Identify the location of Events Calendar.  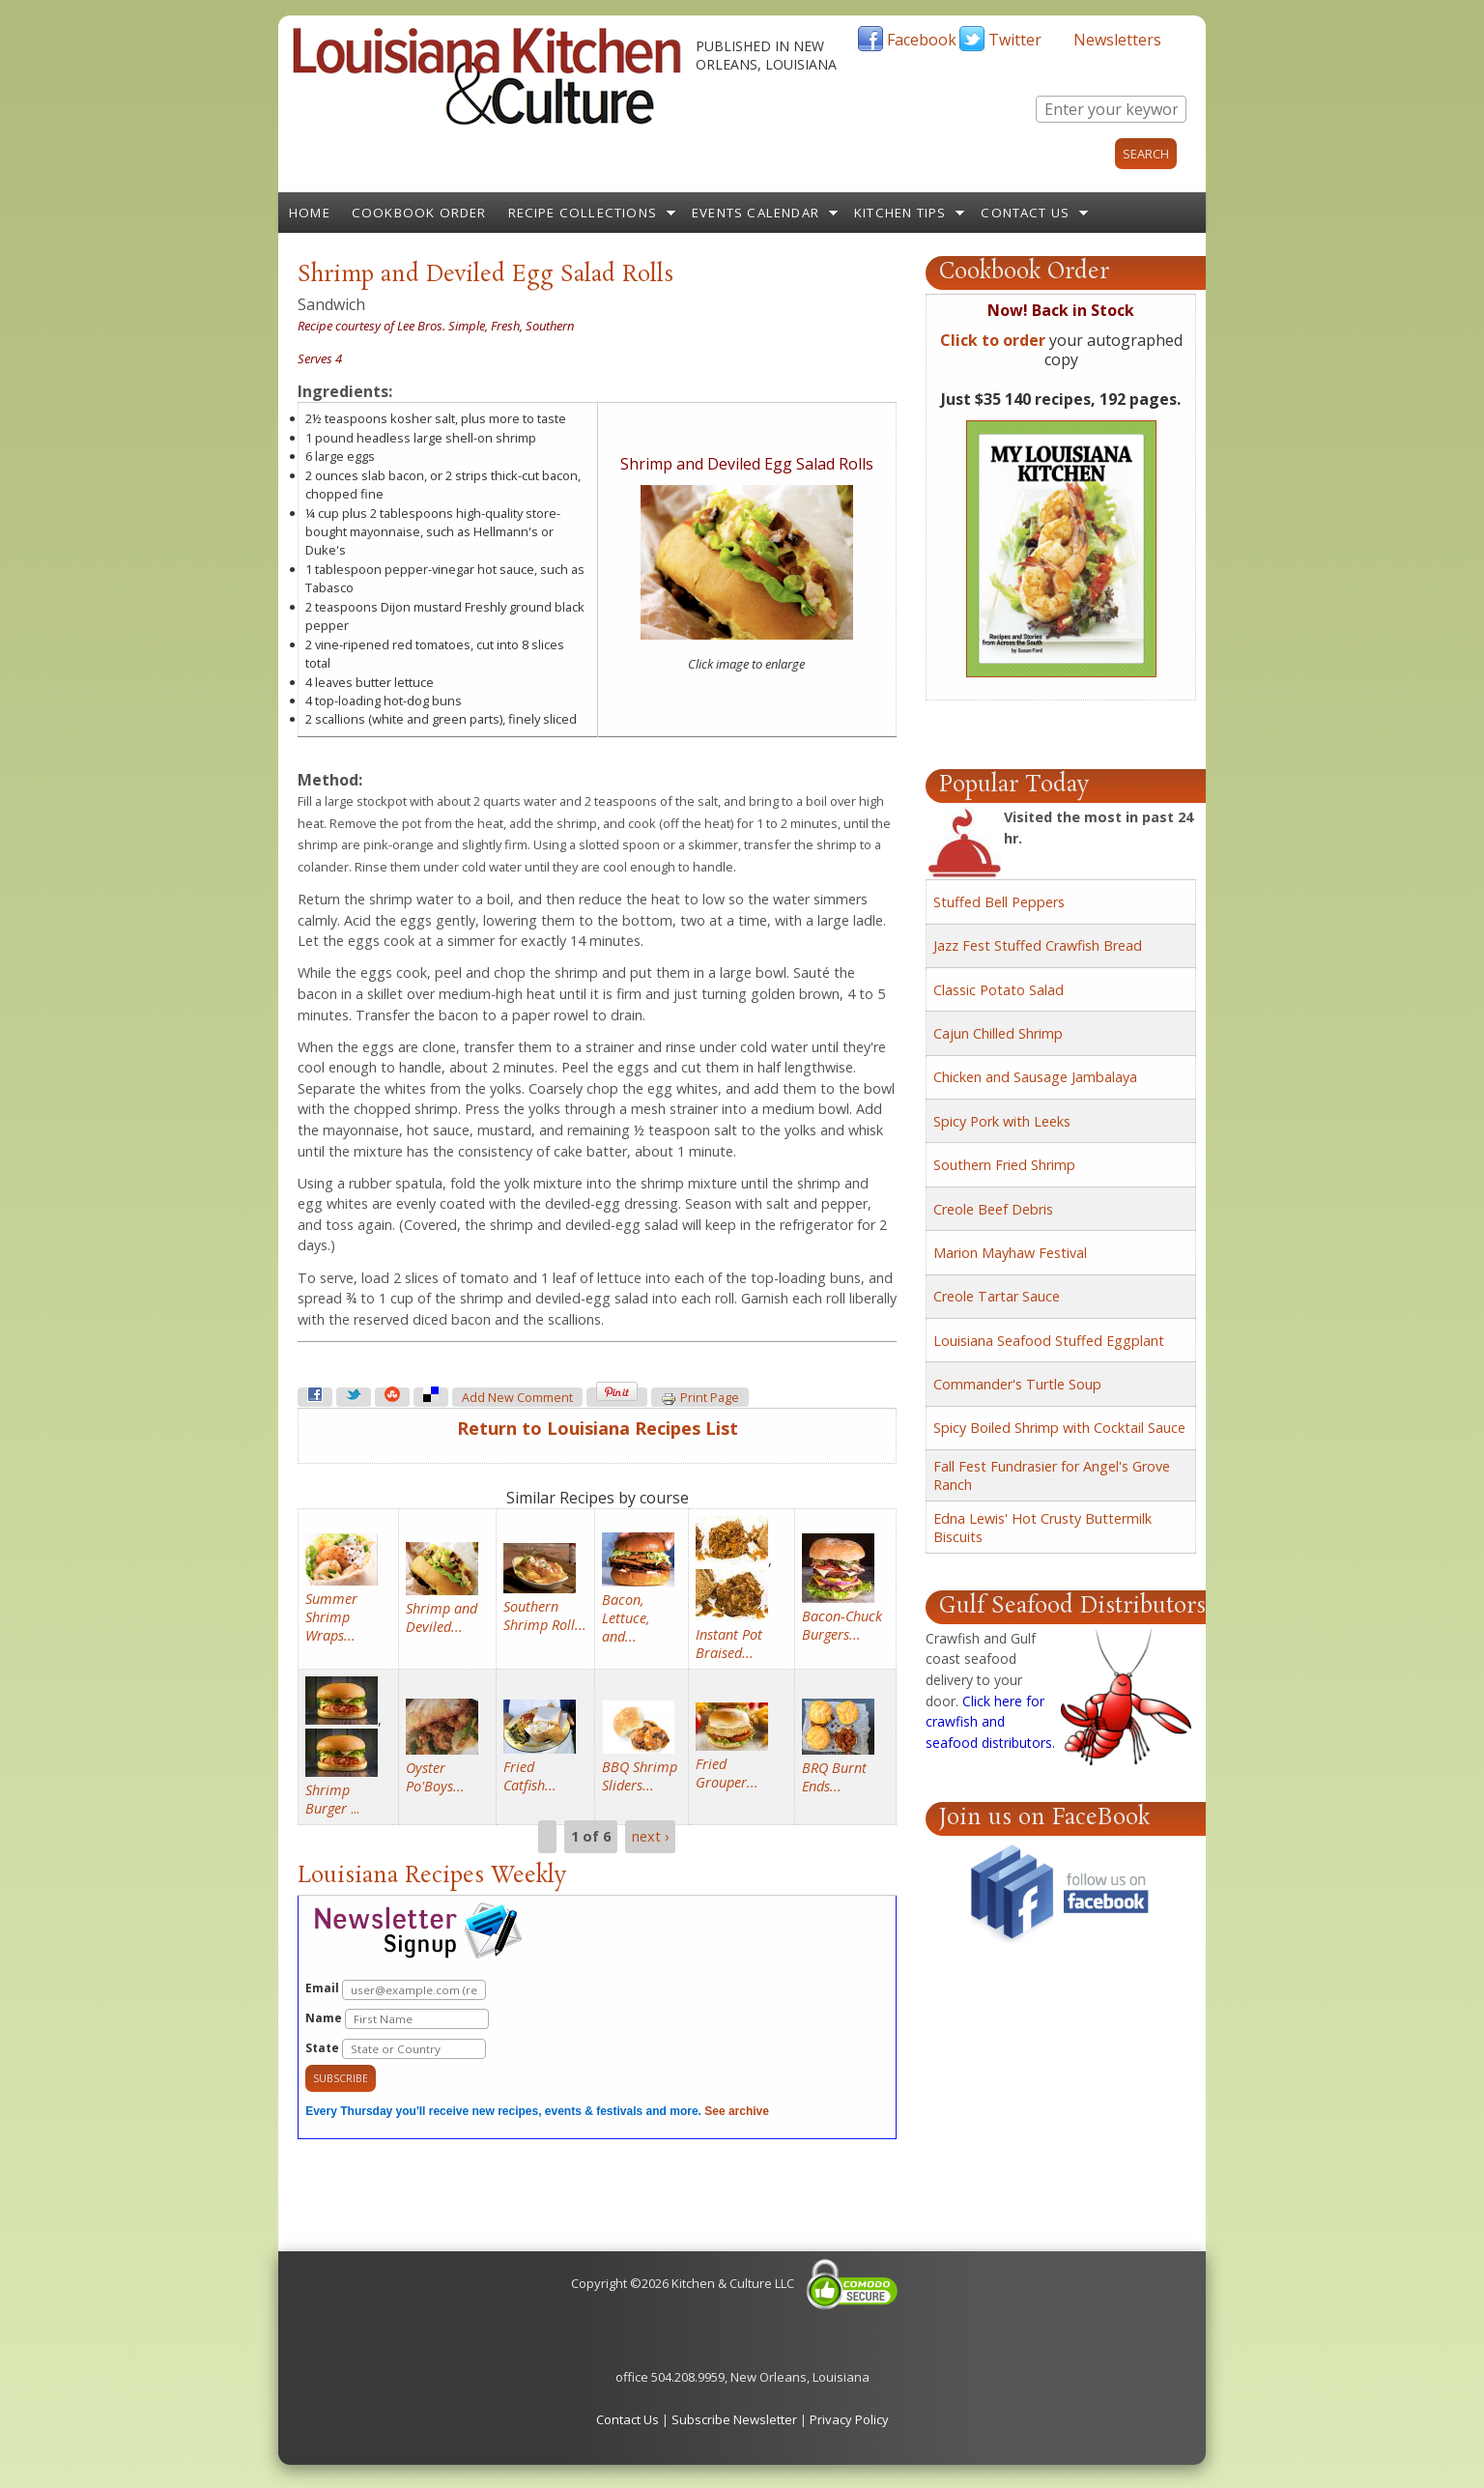
(755, 212).